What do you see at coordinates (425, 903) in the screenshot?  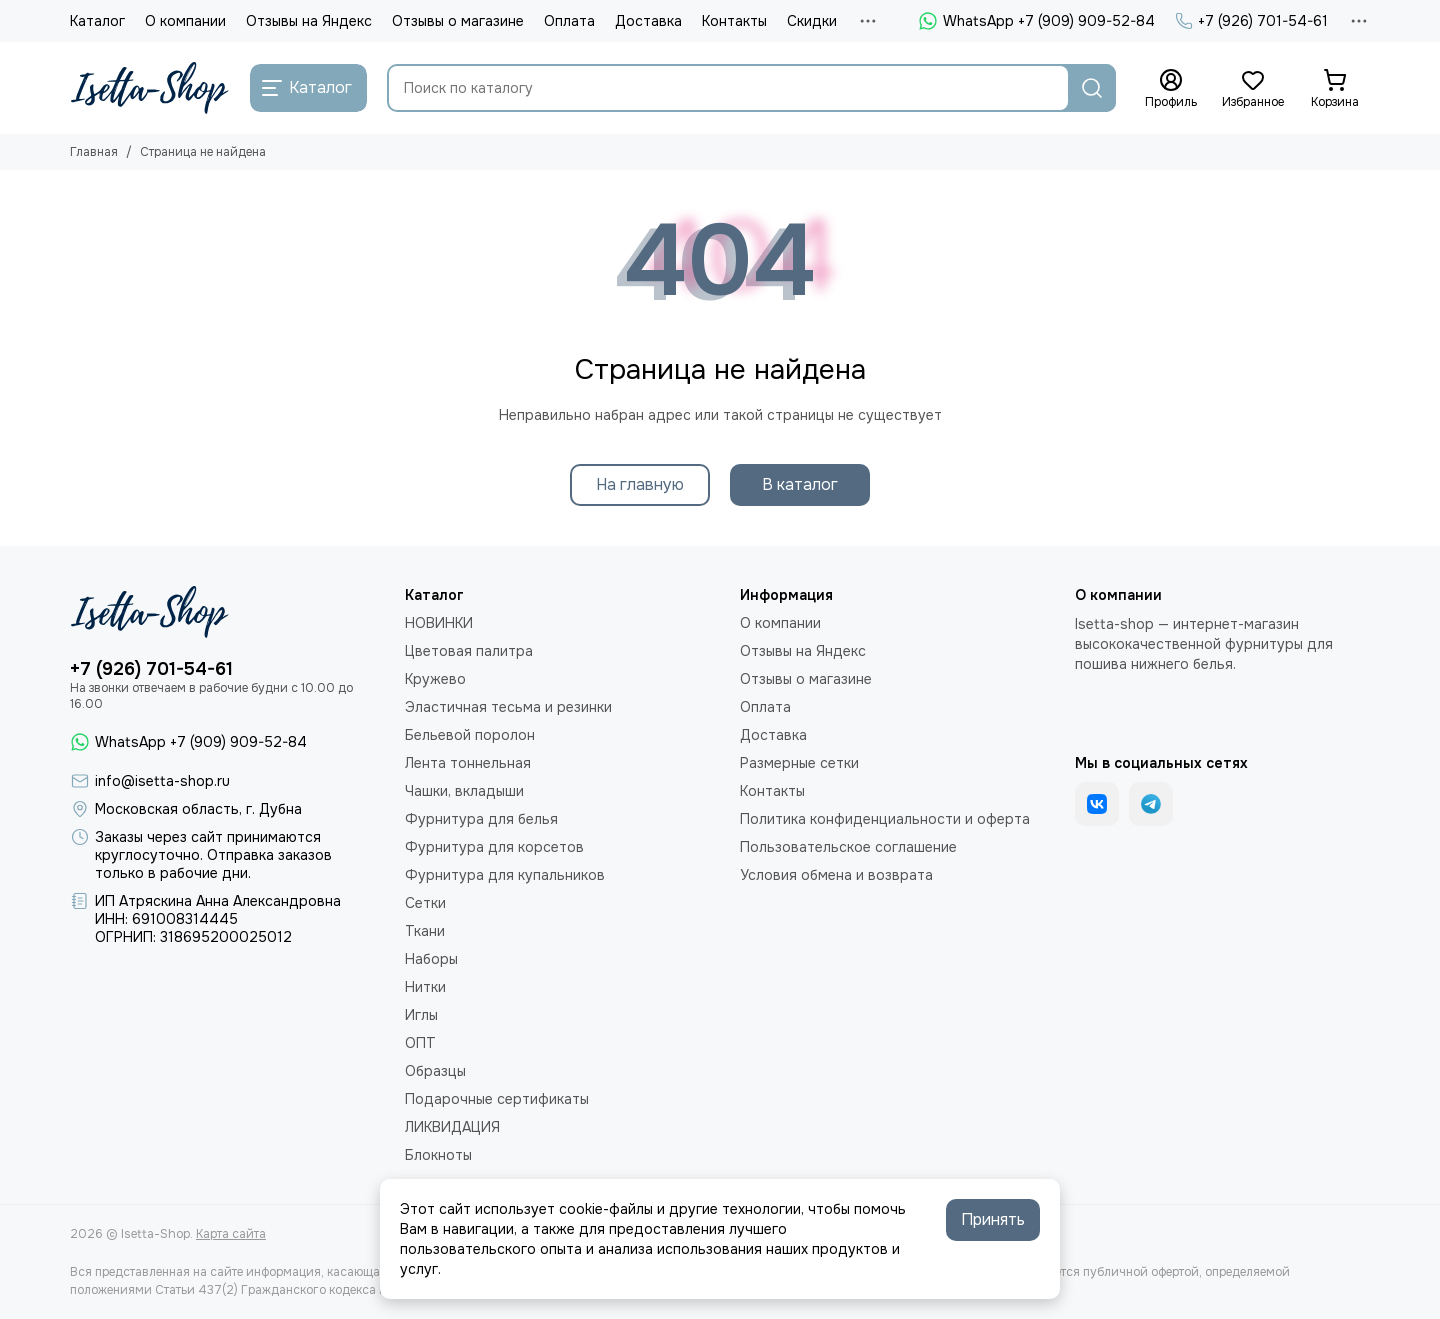 I see `Сетки` at bounding box center [425, 903].